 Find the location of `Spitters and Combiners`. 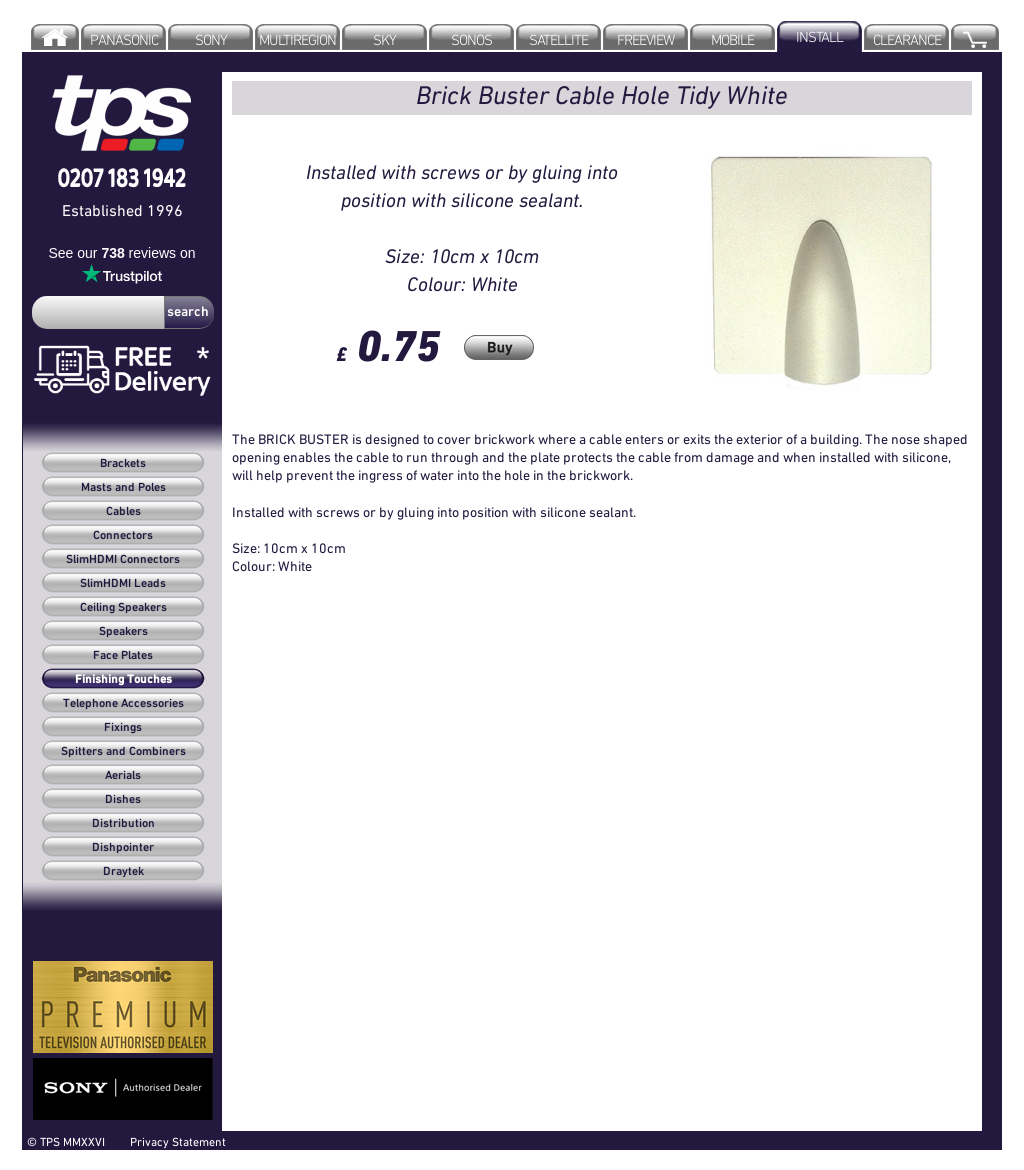

Spitters and Combiners is located at coordinates (123, 752).